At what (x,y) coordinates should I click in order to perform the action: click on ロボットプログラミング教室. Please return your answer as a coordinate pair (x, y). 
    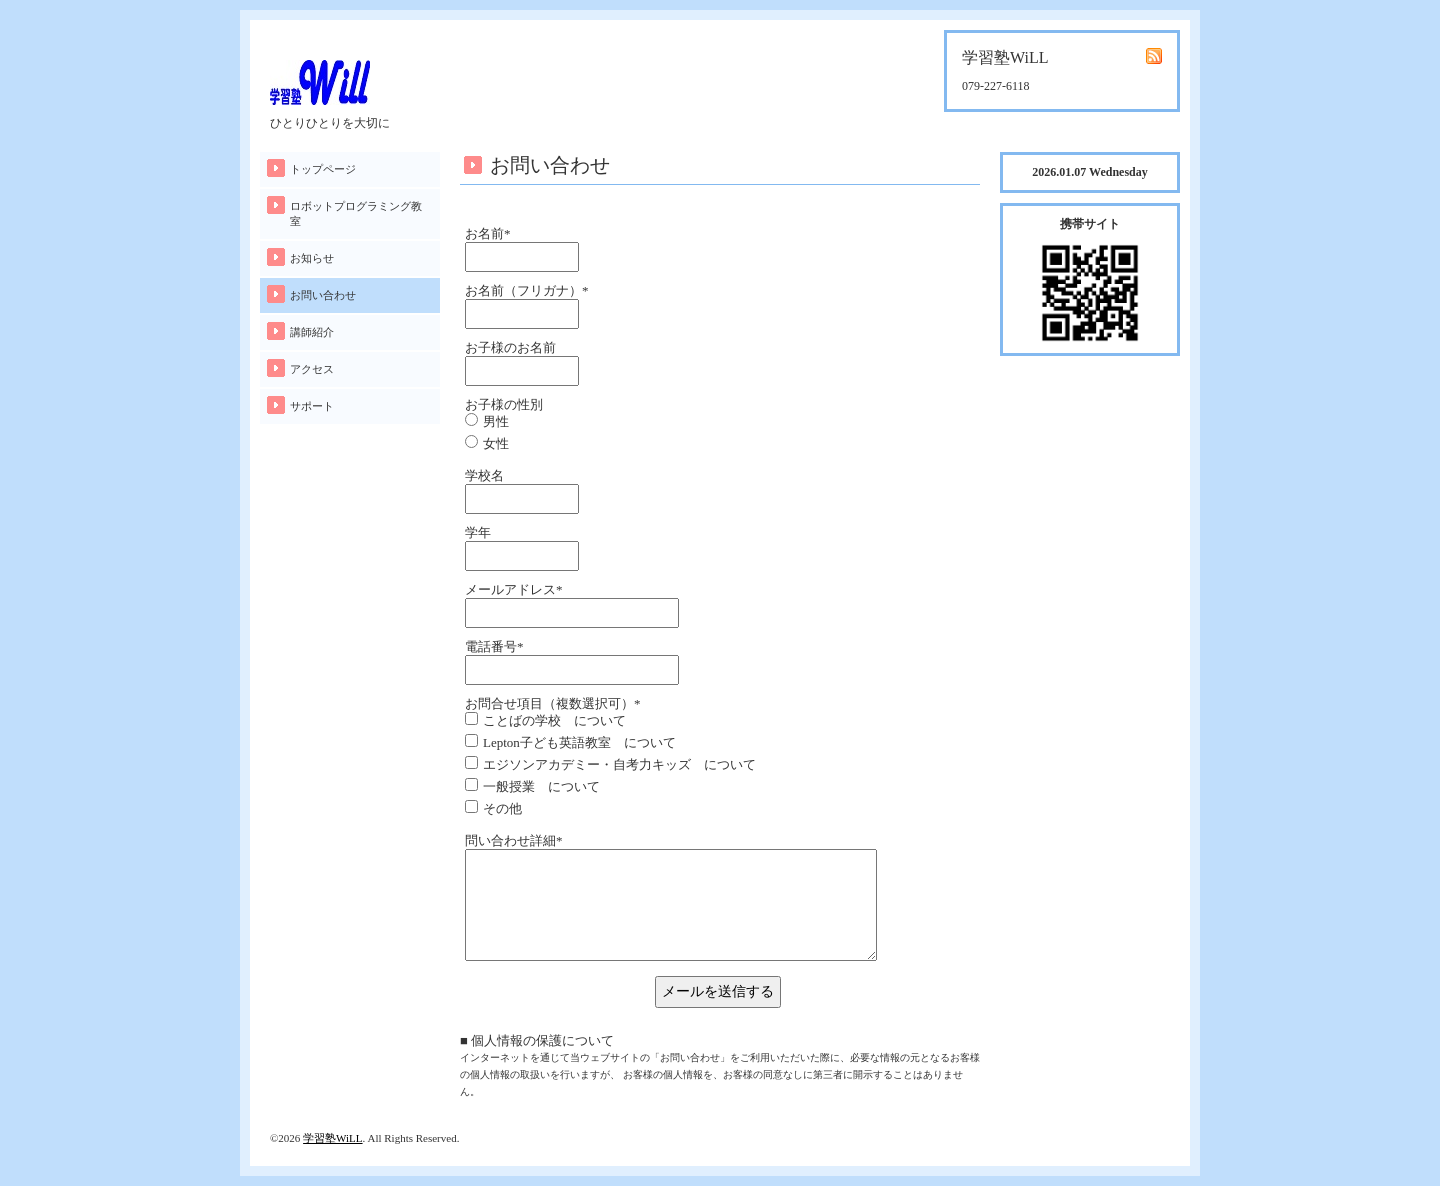
    Looking at the image, I should click on (356, 213).